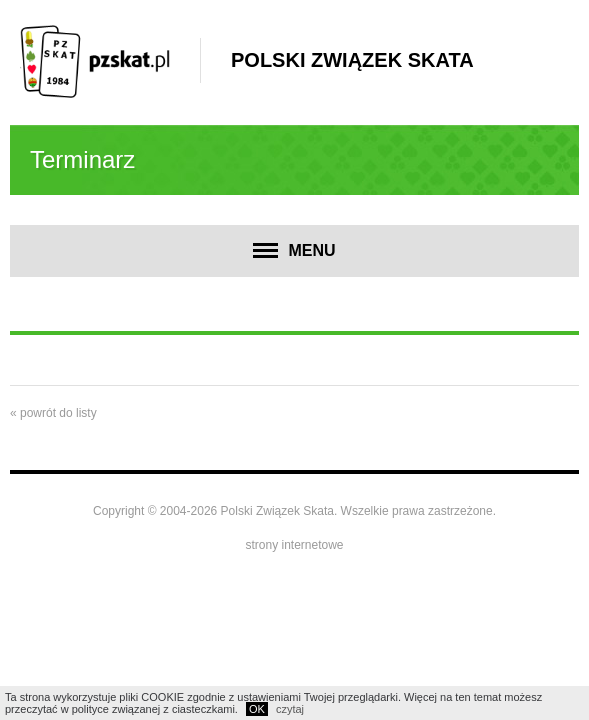 This screenshot has width=589, height=720. Describe the element at coordinates (53, 413) in the screenshot. I see `« powrót do listy` at that location.